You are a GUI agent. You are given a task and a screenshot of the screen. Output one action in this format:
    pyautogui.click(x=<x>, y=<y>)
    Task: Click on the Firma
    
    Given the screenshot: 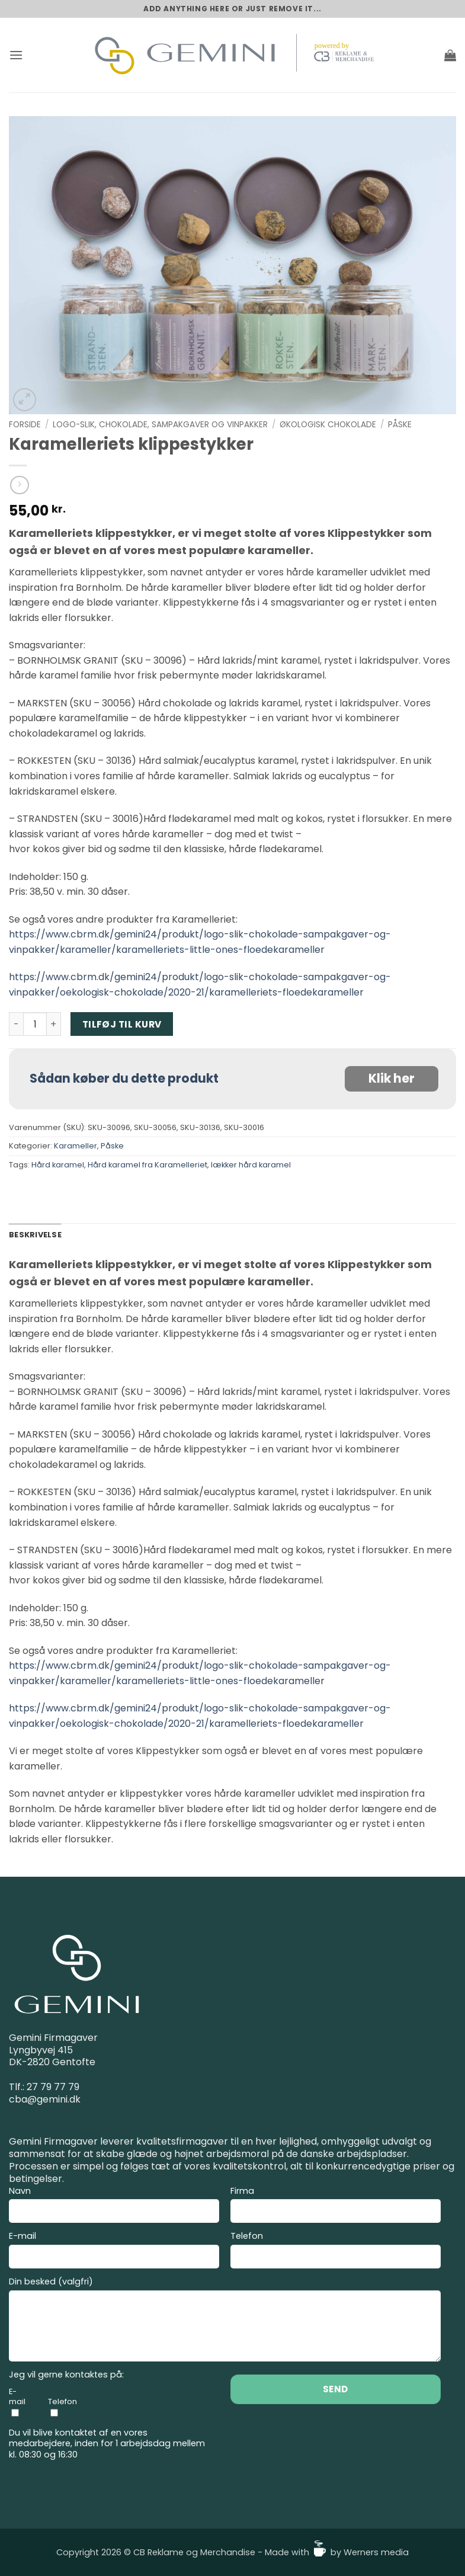 What is the action you would take?
    pyautogui.click(x=335, y=2206)
    